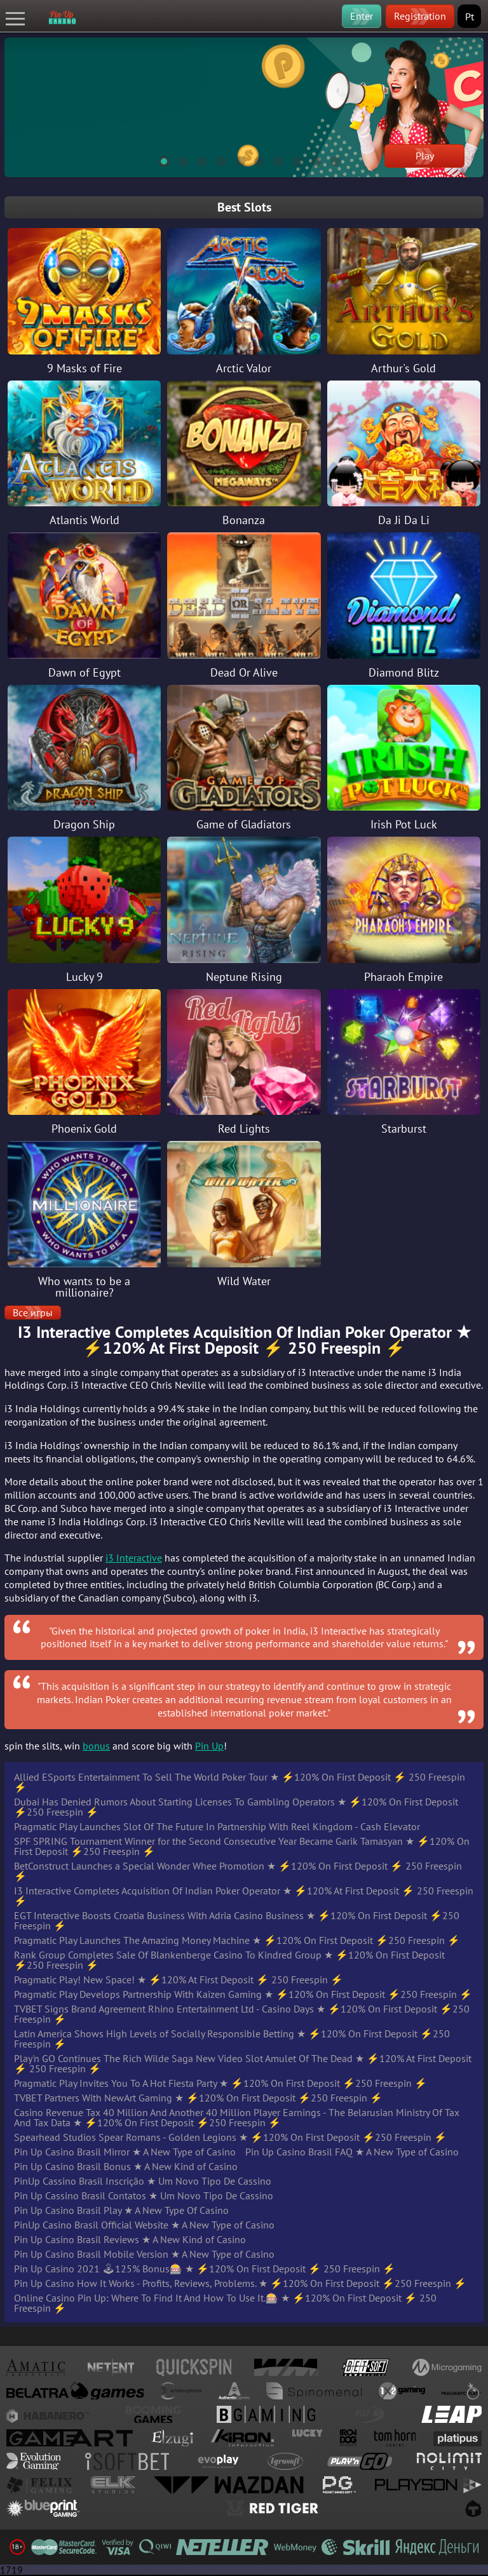 Image resolution: width=488 pixels, height=2576 pixels. What do you see at coordinates (142, 2181) in the screenshot?
I see `PinUp Cassino Brasil Inscrição ★ Um Novo Tipo De Cassino` at bounding box center [142, 2181].